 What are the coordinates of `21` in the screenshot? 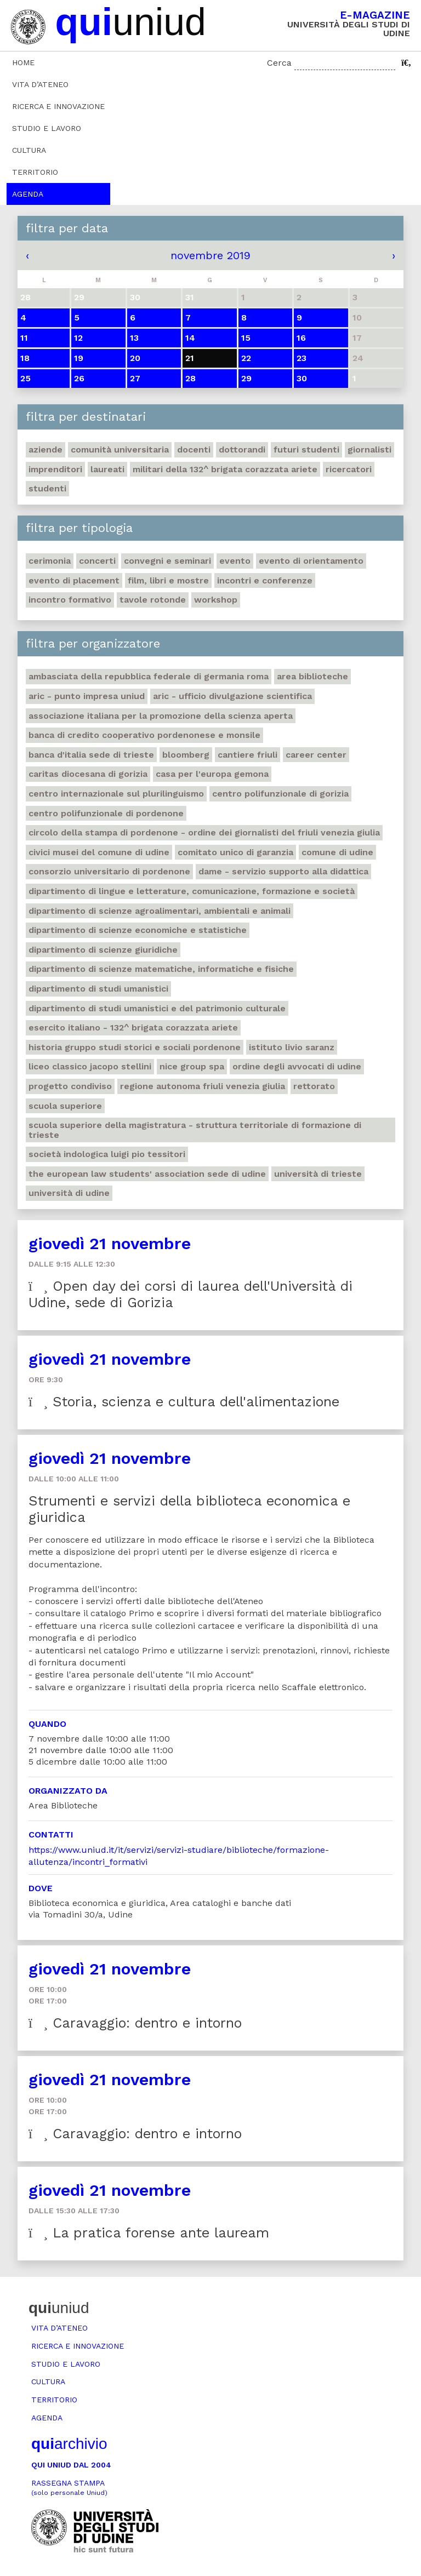 It's located at (189, 358).